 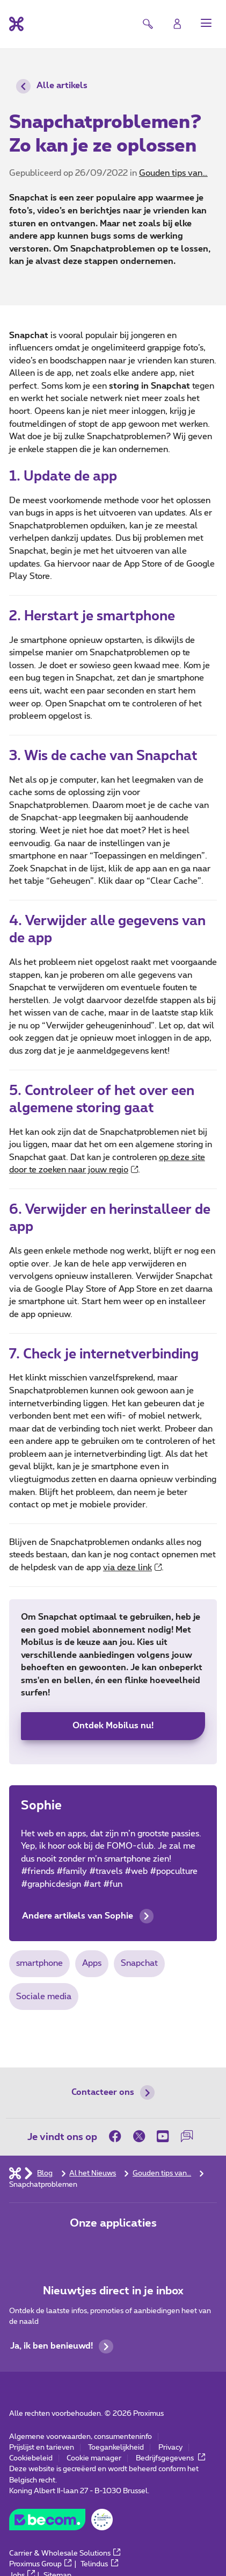 What do you see at coordinates (88, 1916) in the screenshot?
I see `Andere artikels van Sophie` at bounding box center [88, 1916].